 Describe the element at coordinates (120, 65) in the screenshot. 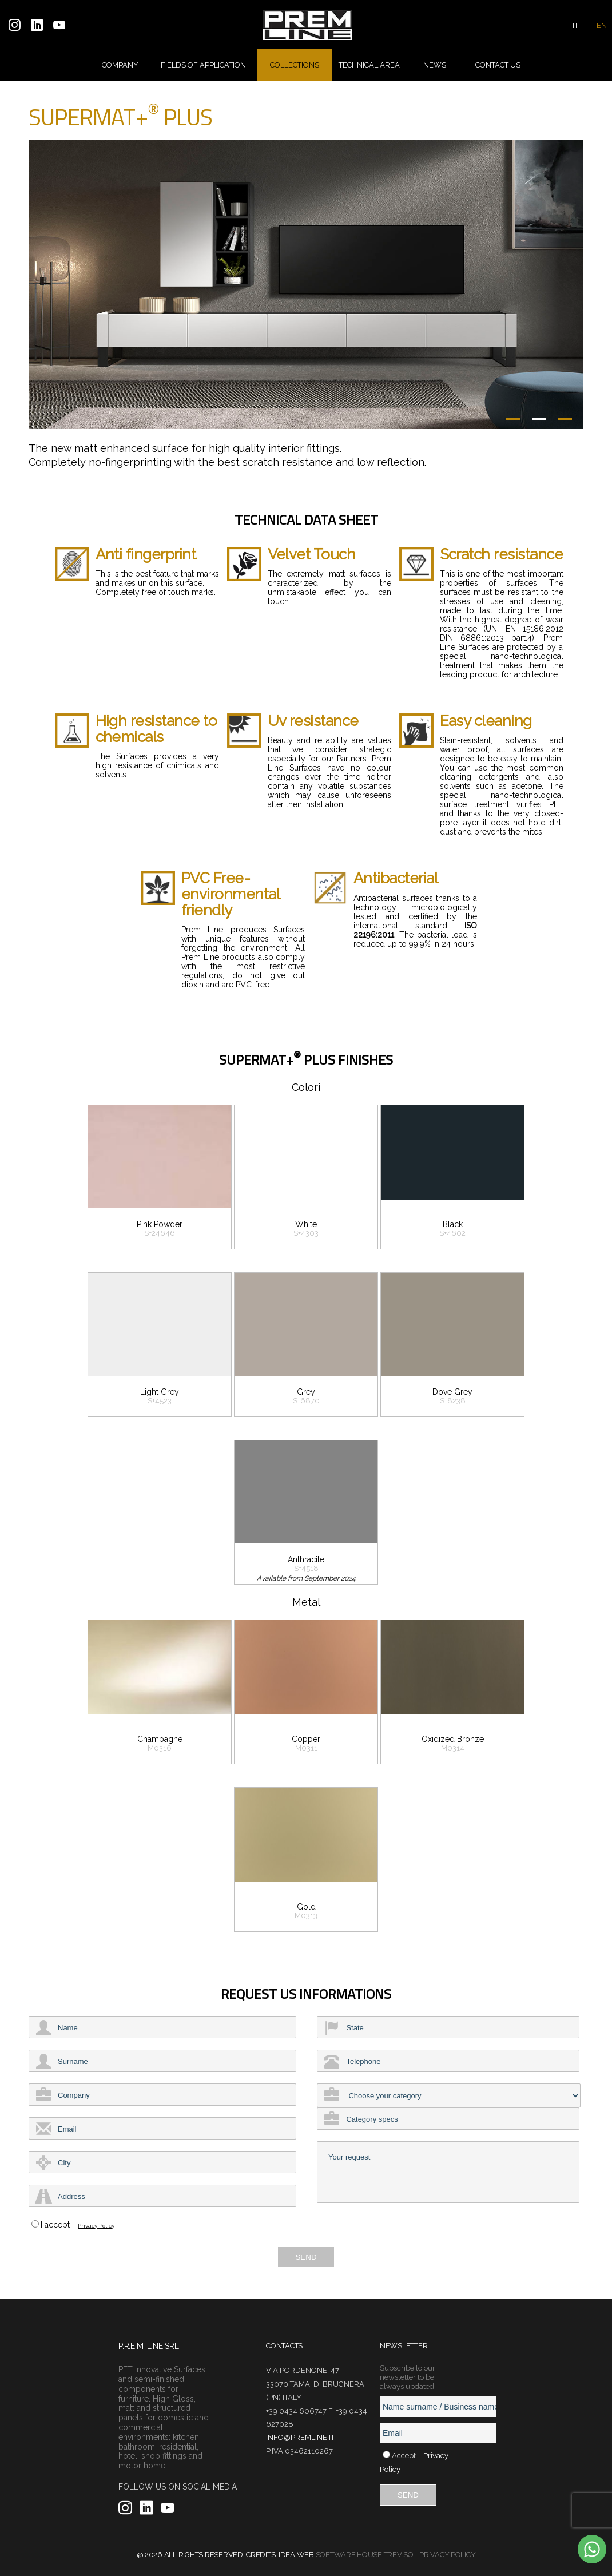

I see `Company` at that location.